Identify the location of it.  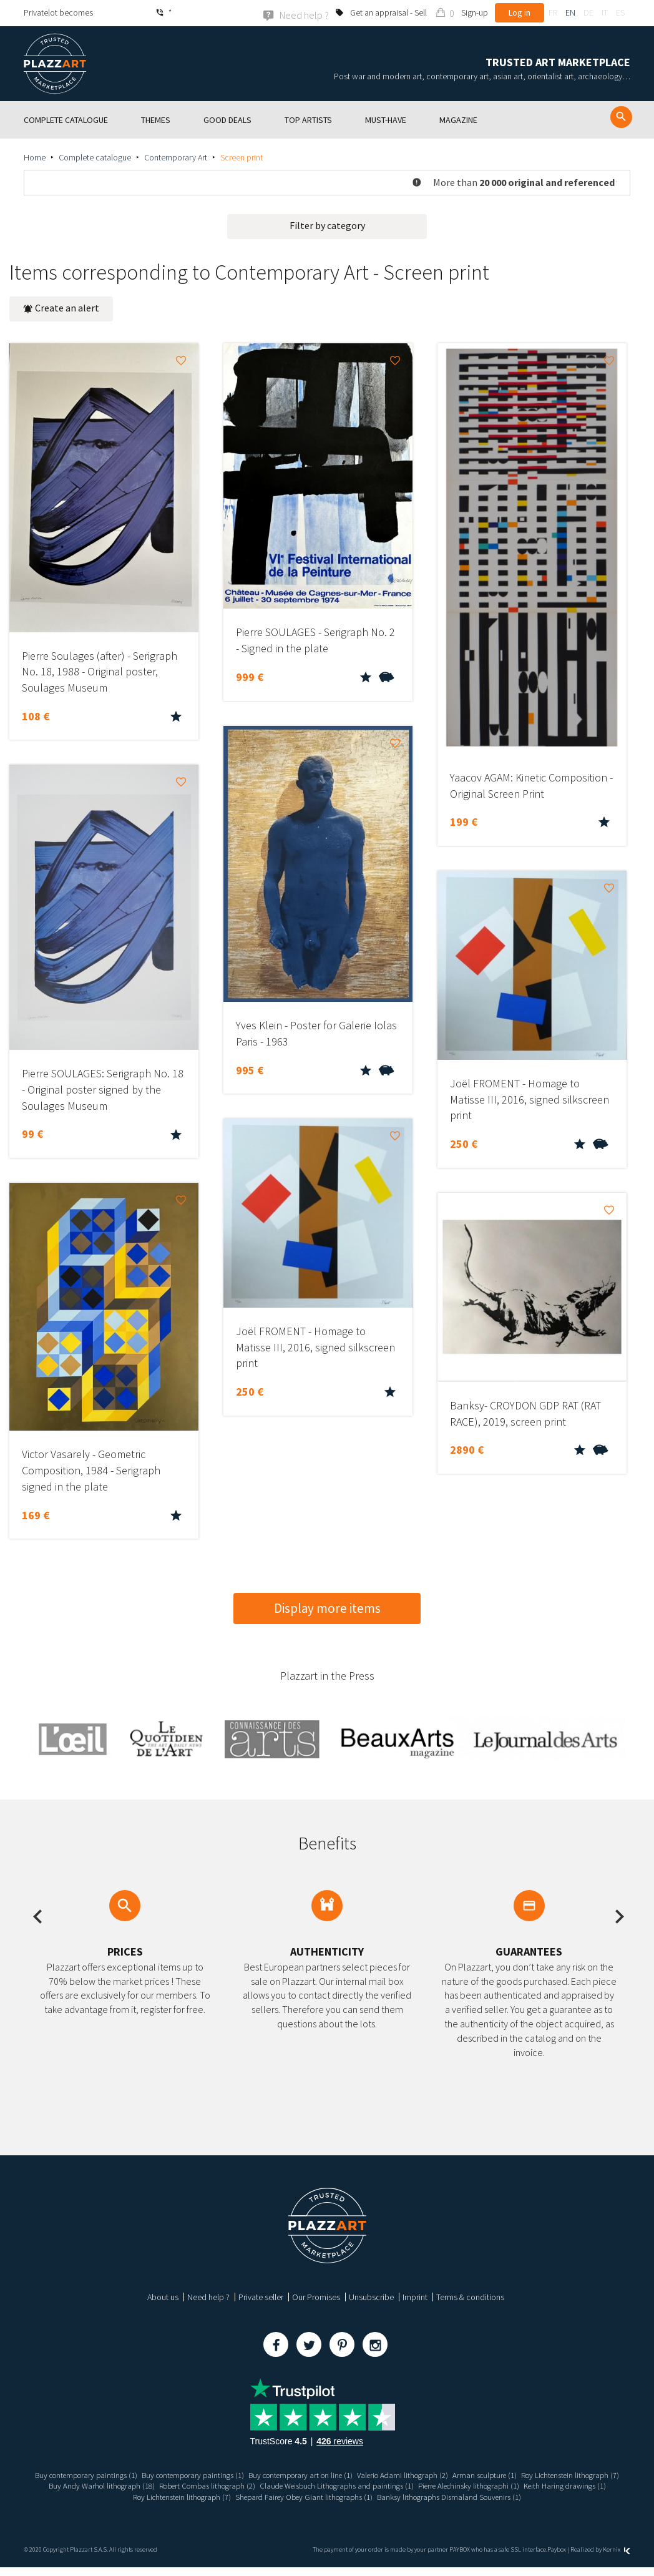
(605, 12).